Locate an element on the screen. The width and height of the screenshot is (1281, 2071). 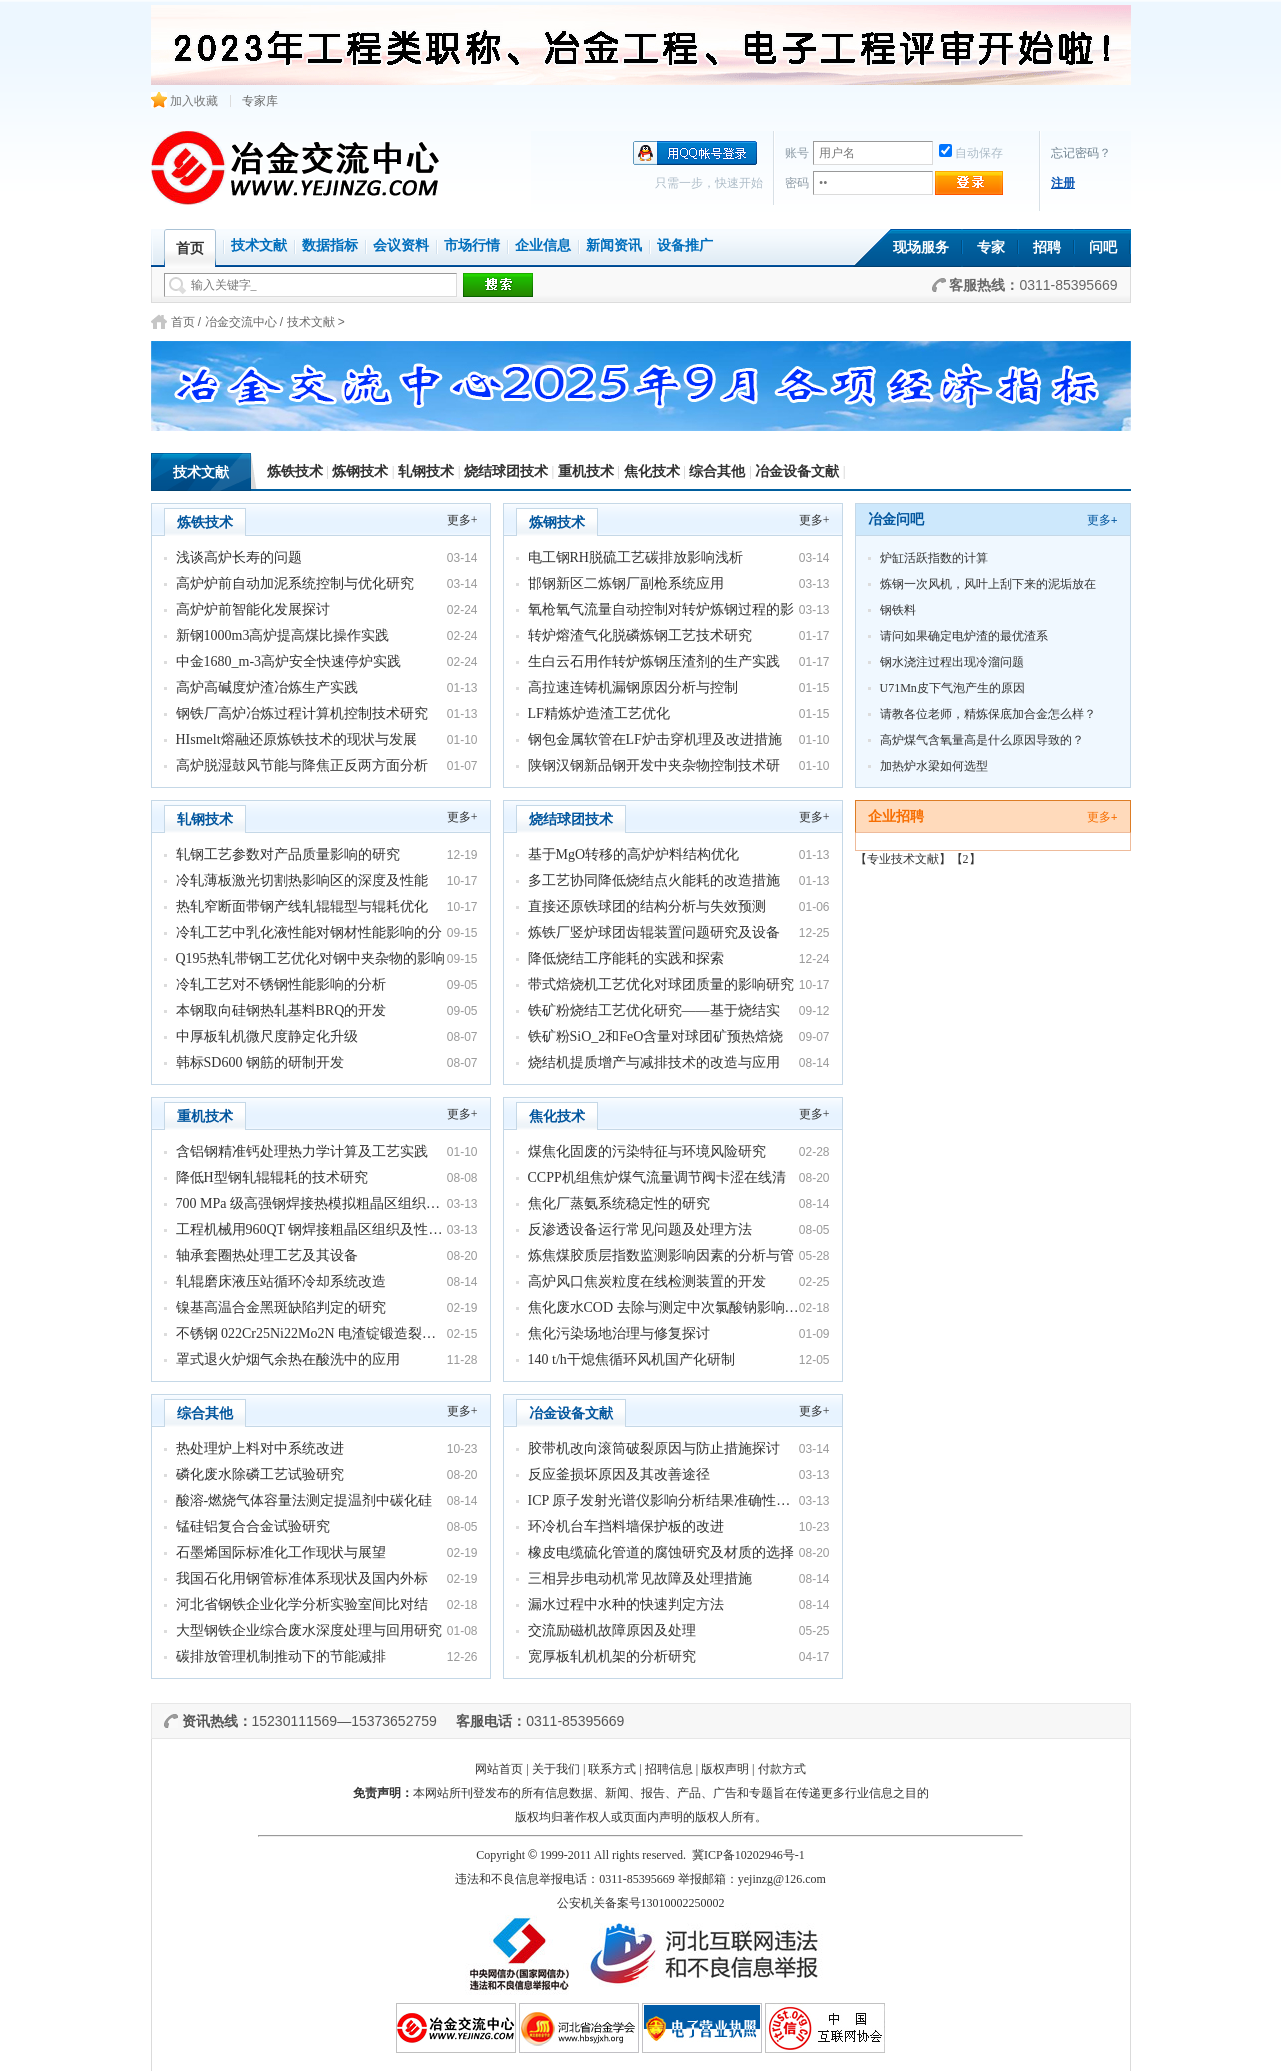
请教各位老师，精炼保底加合金怎么样？ is located at coordinates (988, 714).